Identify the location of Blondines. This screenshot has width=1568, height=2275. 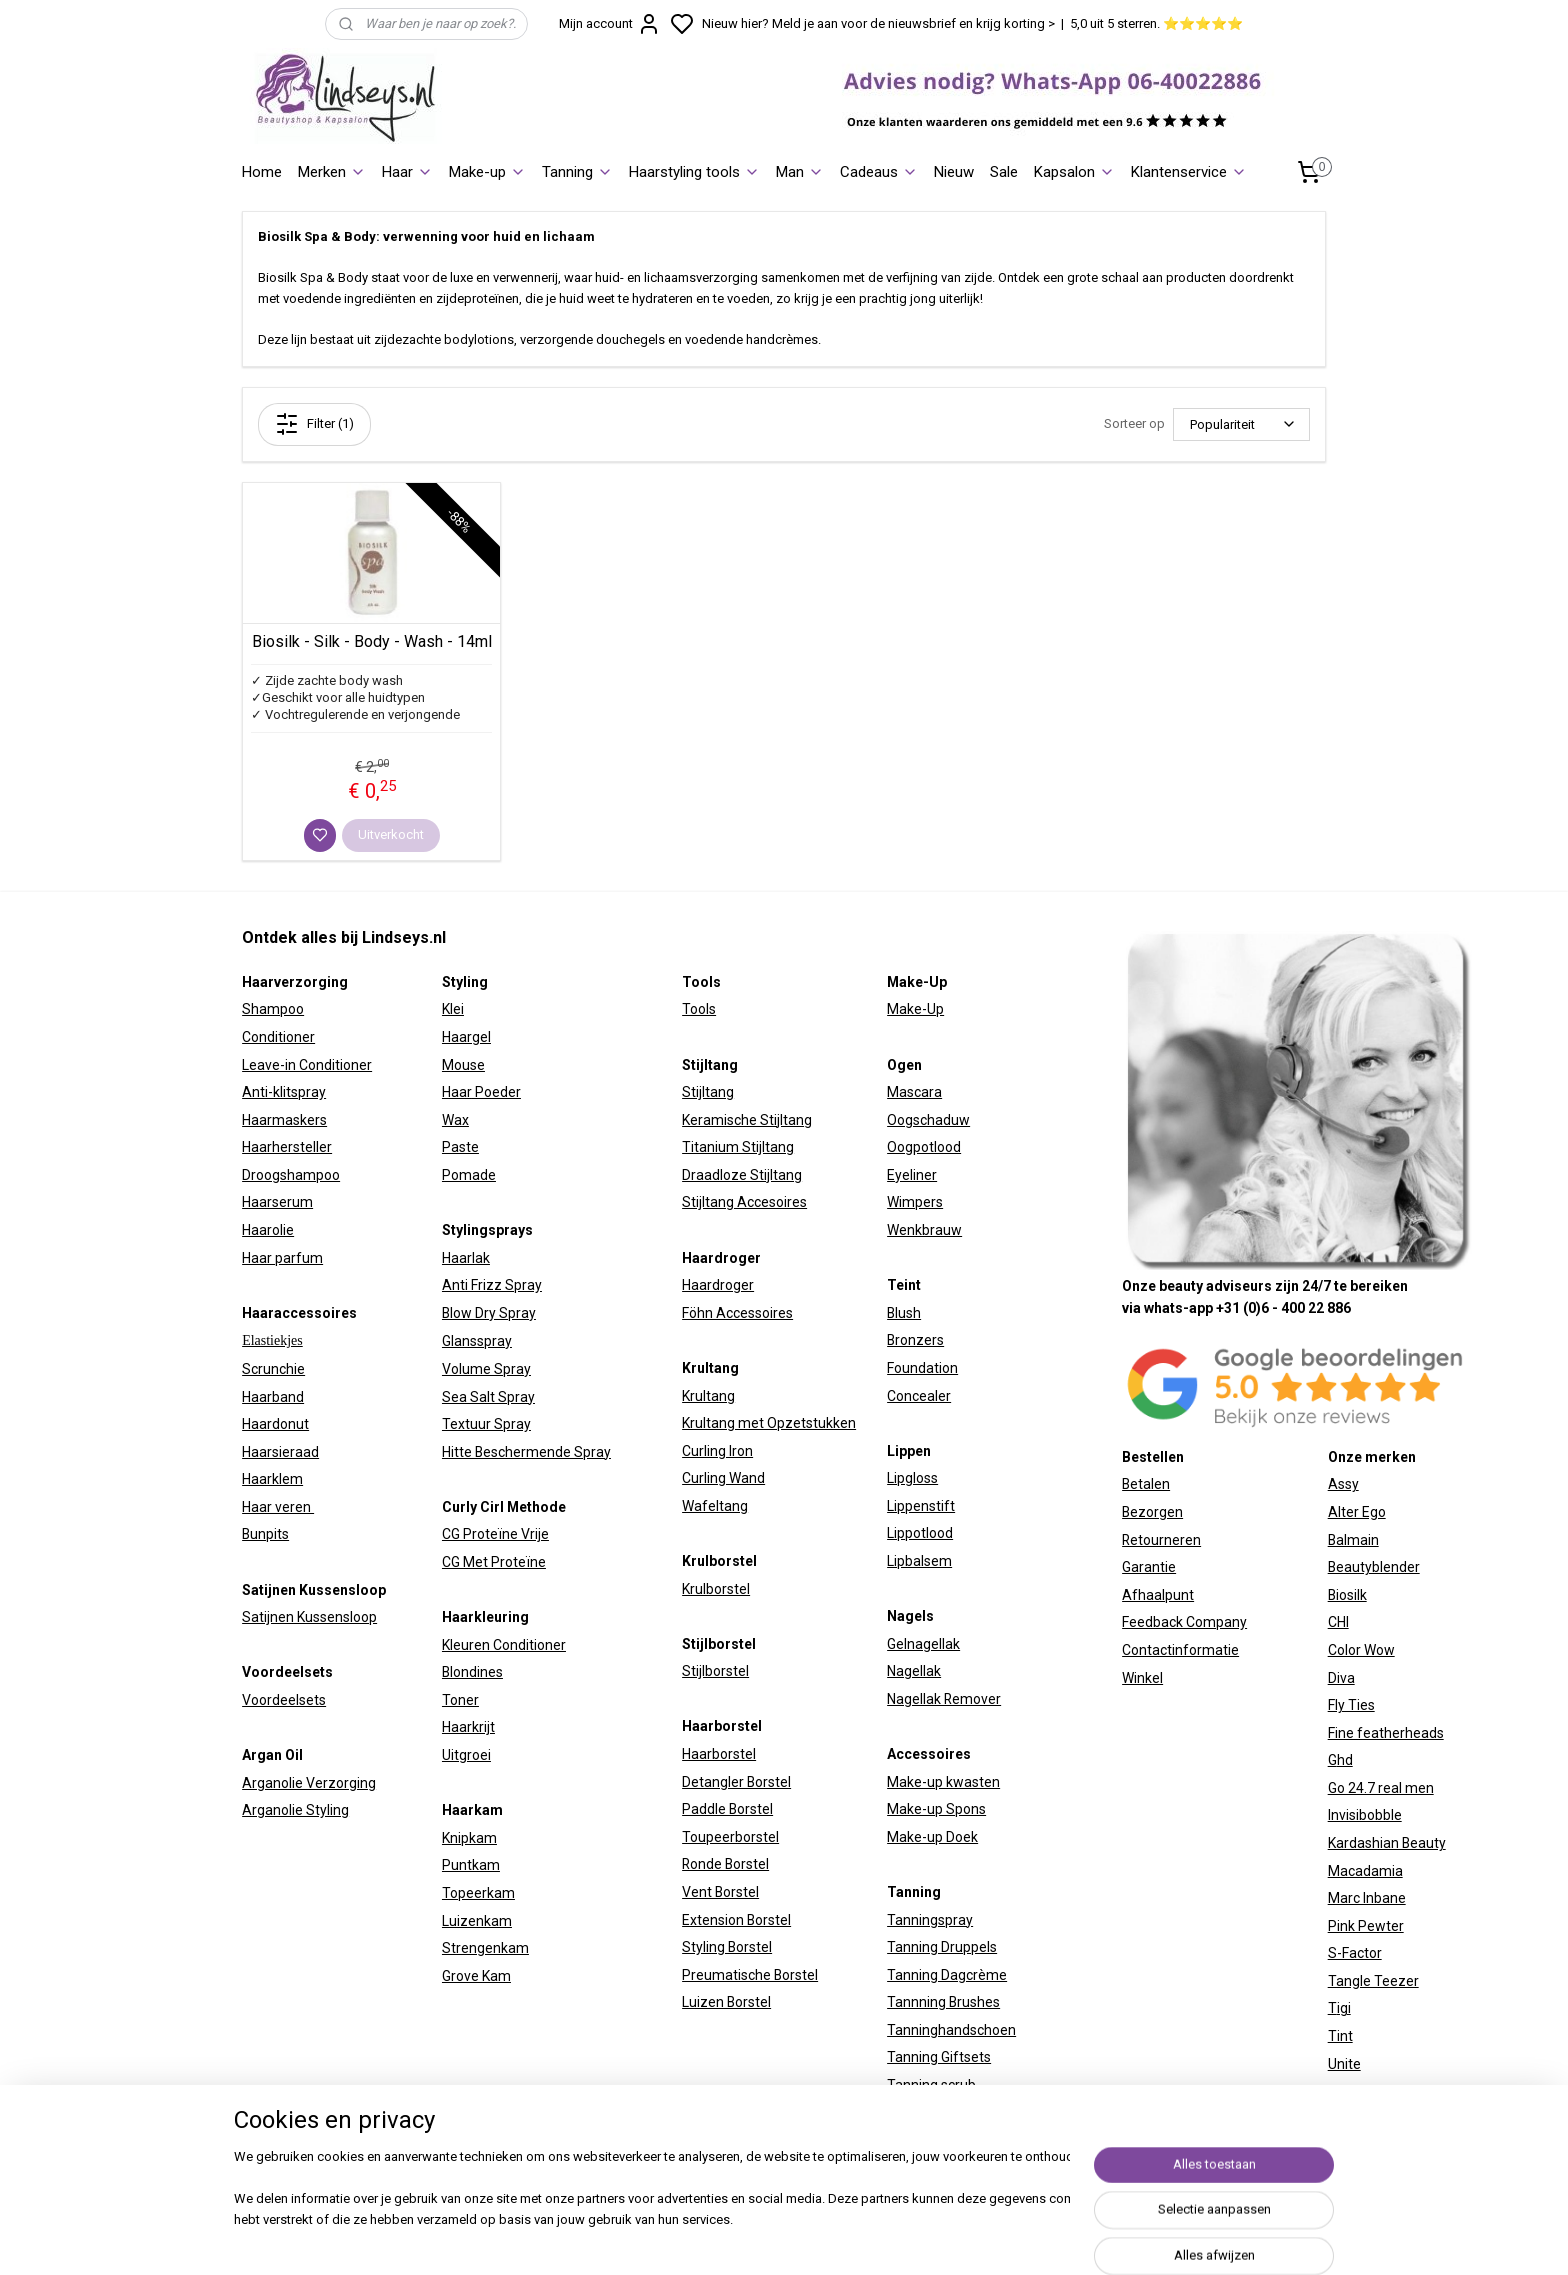
(472, 1672).